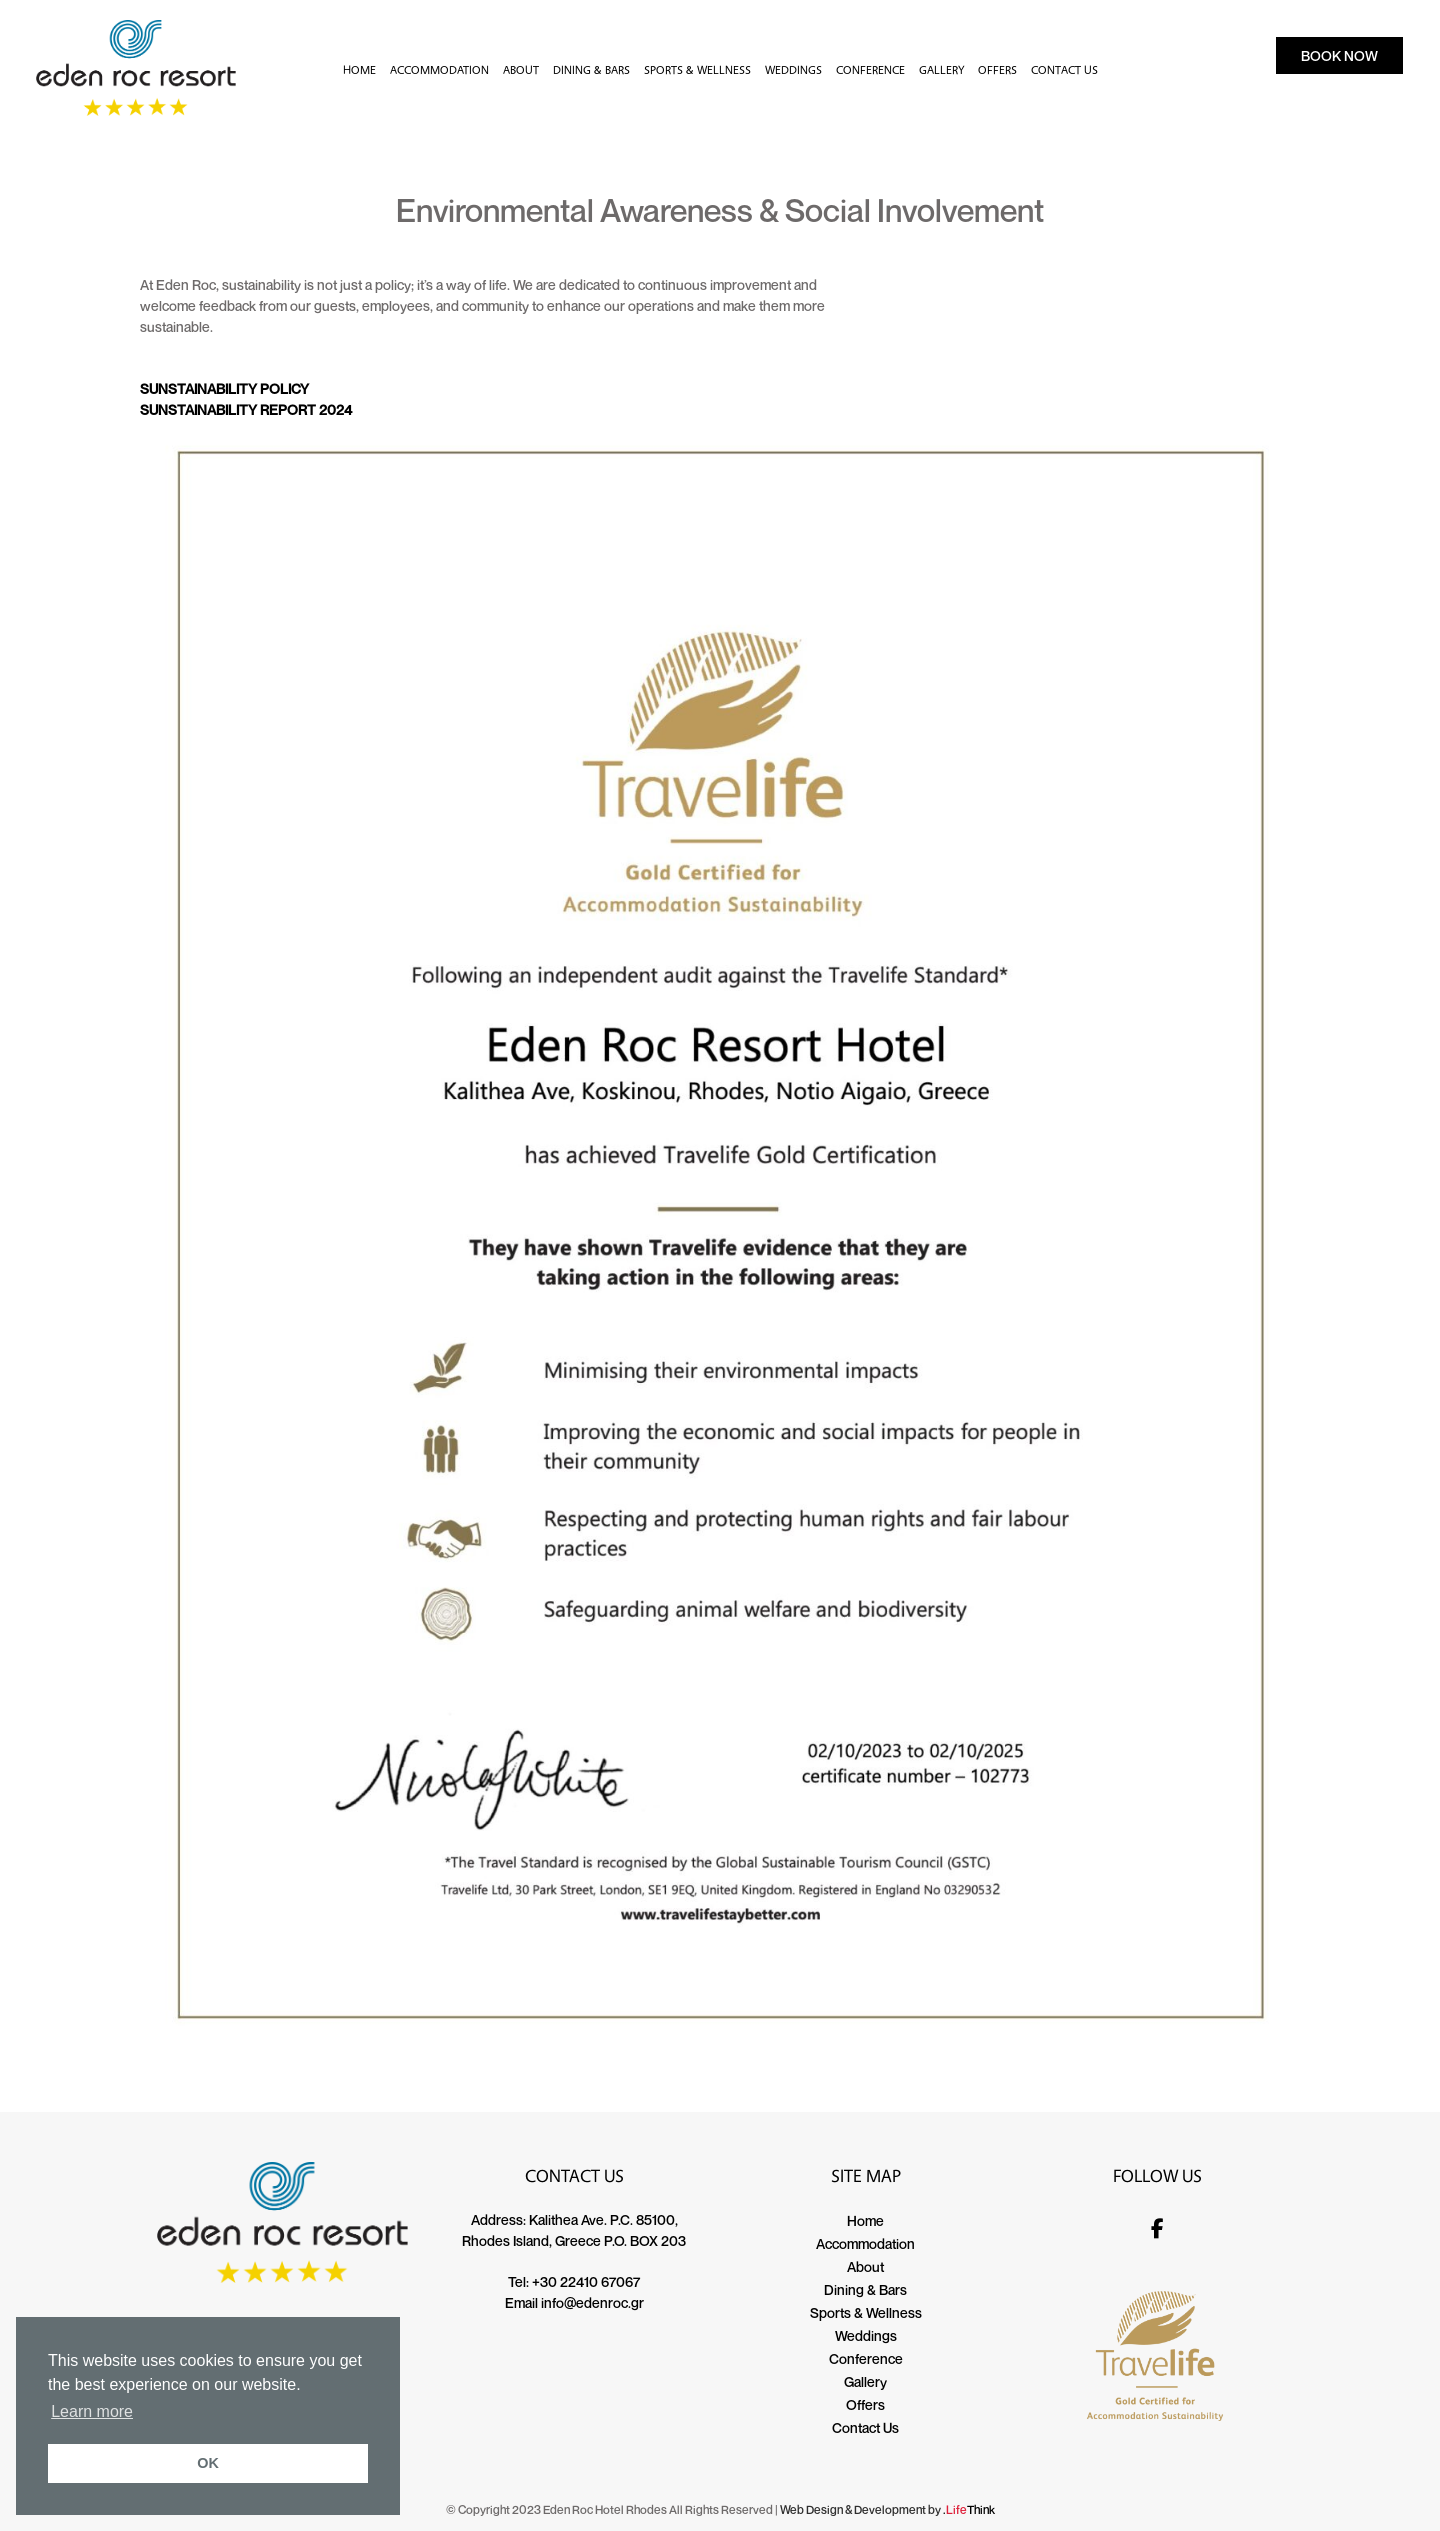 The height and width of the screenshot is (2531, 1440). Describe the element at coordinates (866, 2358) in the screenshot. I see `Conference` at that location.